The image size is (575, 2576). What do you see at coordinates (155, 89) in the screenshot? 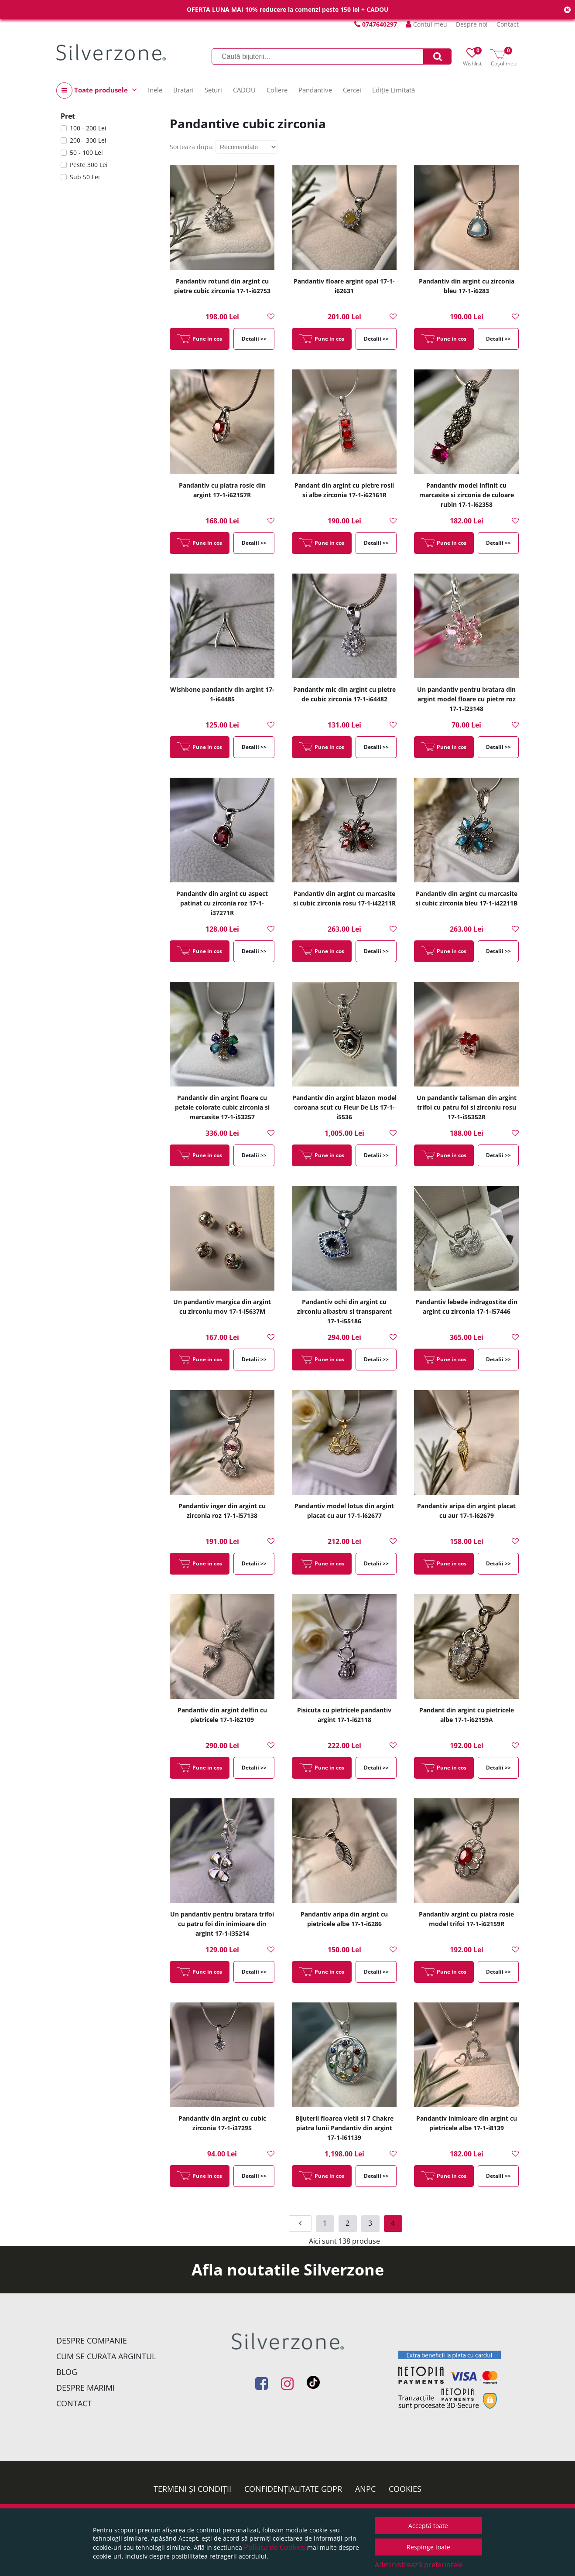
I see `Inele` at bounding box center [155, 89].